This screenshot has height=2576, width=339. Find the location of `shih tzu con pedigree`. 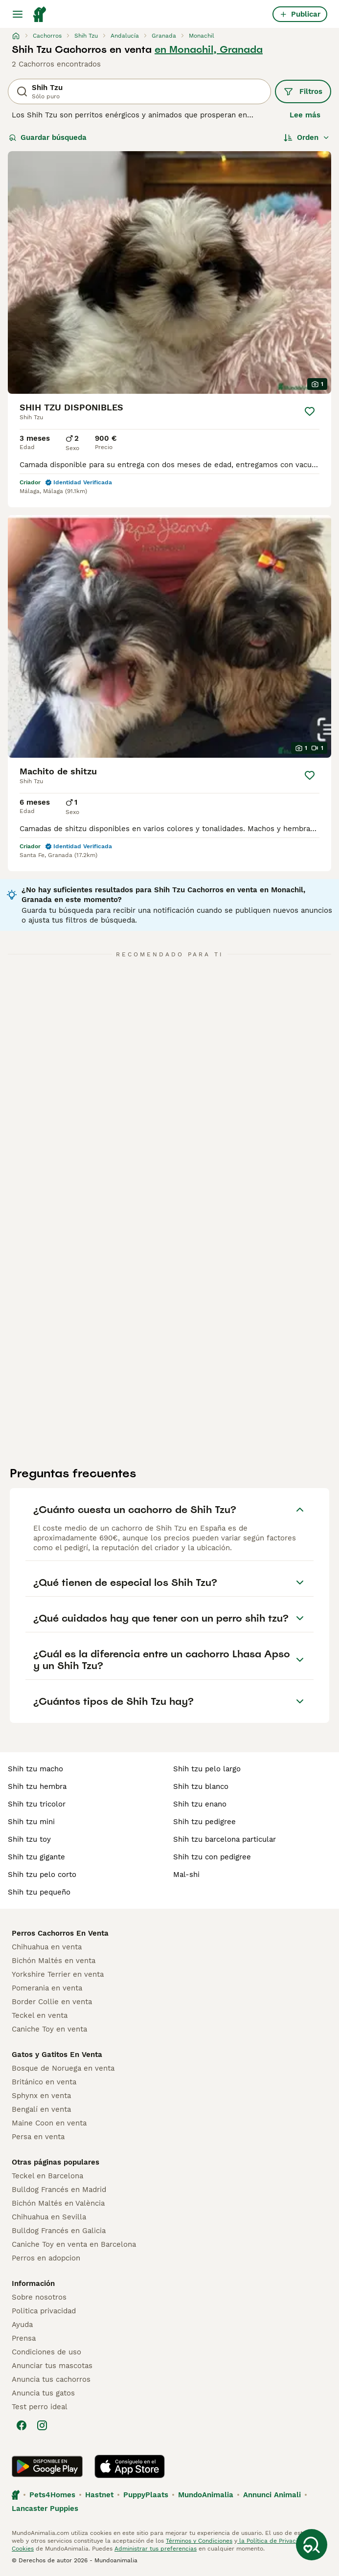

shih tzu con pedigree is located at coordinates (212, 1857).